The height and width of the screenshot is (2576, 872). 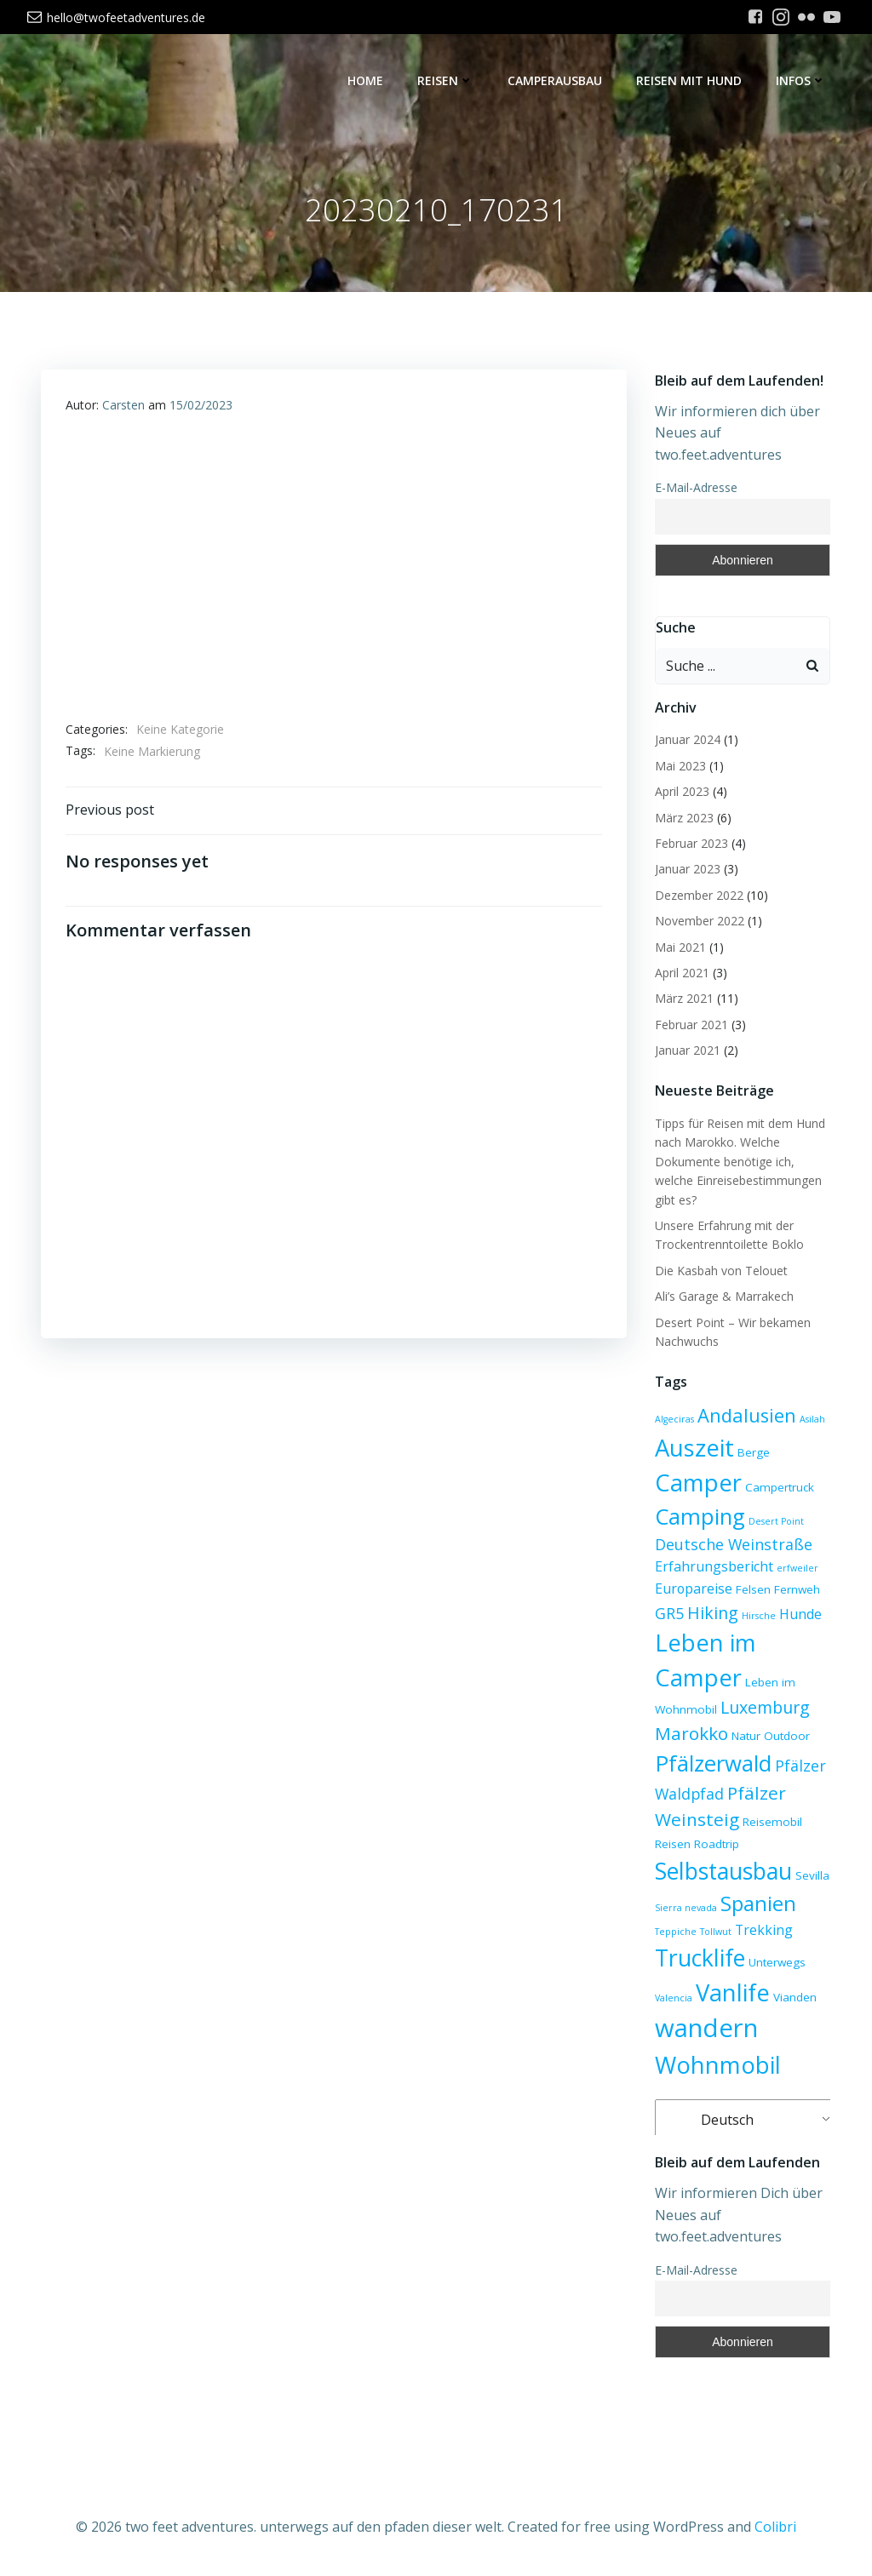 What do you see at coordinates (696, 1483) in the screenshot?
I see `Camper [Camper (14 Einträge)]` at bounding box center [696, 1483].